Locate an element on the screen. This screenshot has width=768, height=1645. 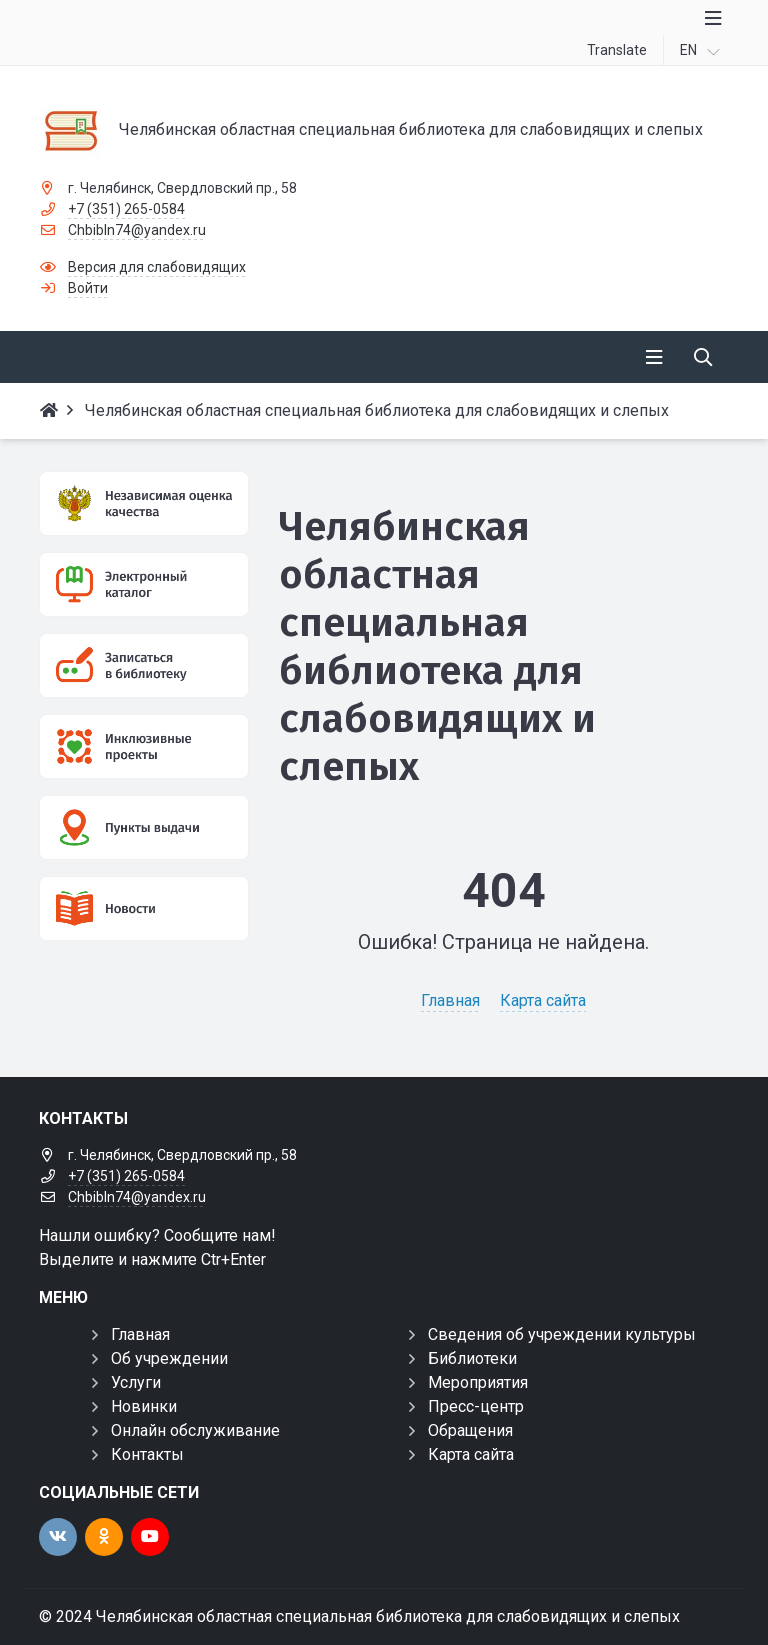
Войти is located at coordinates (88, 288).